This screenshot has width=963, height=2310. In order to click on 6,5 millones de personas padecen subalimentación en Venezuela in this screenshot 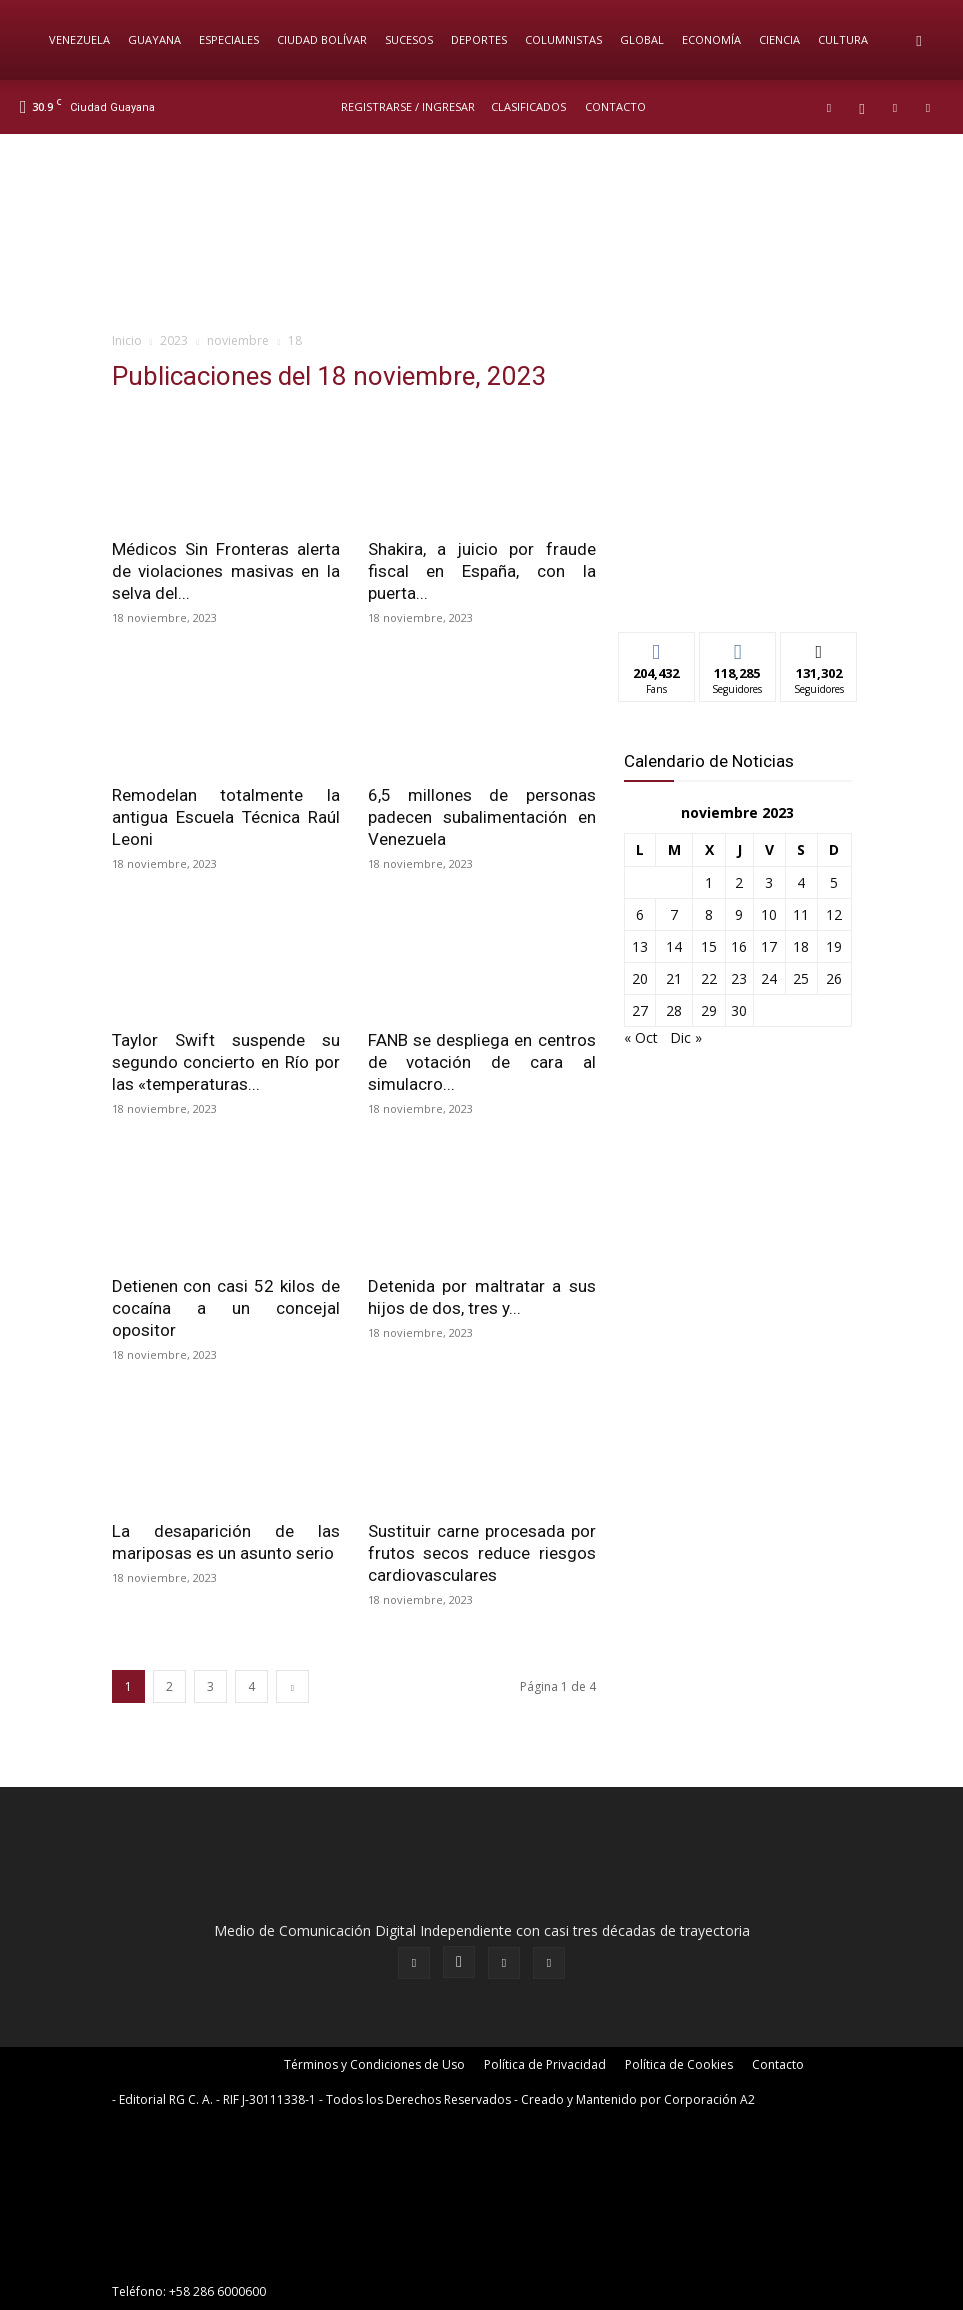, I will do `click(482, 817)`.